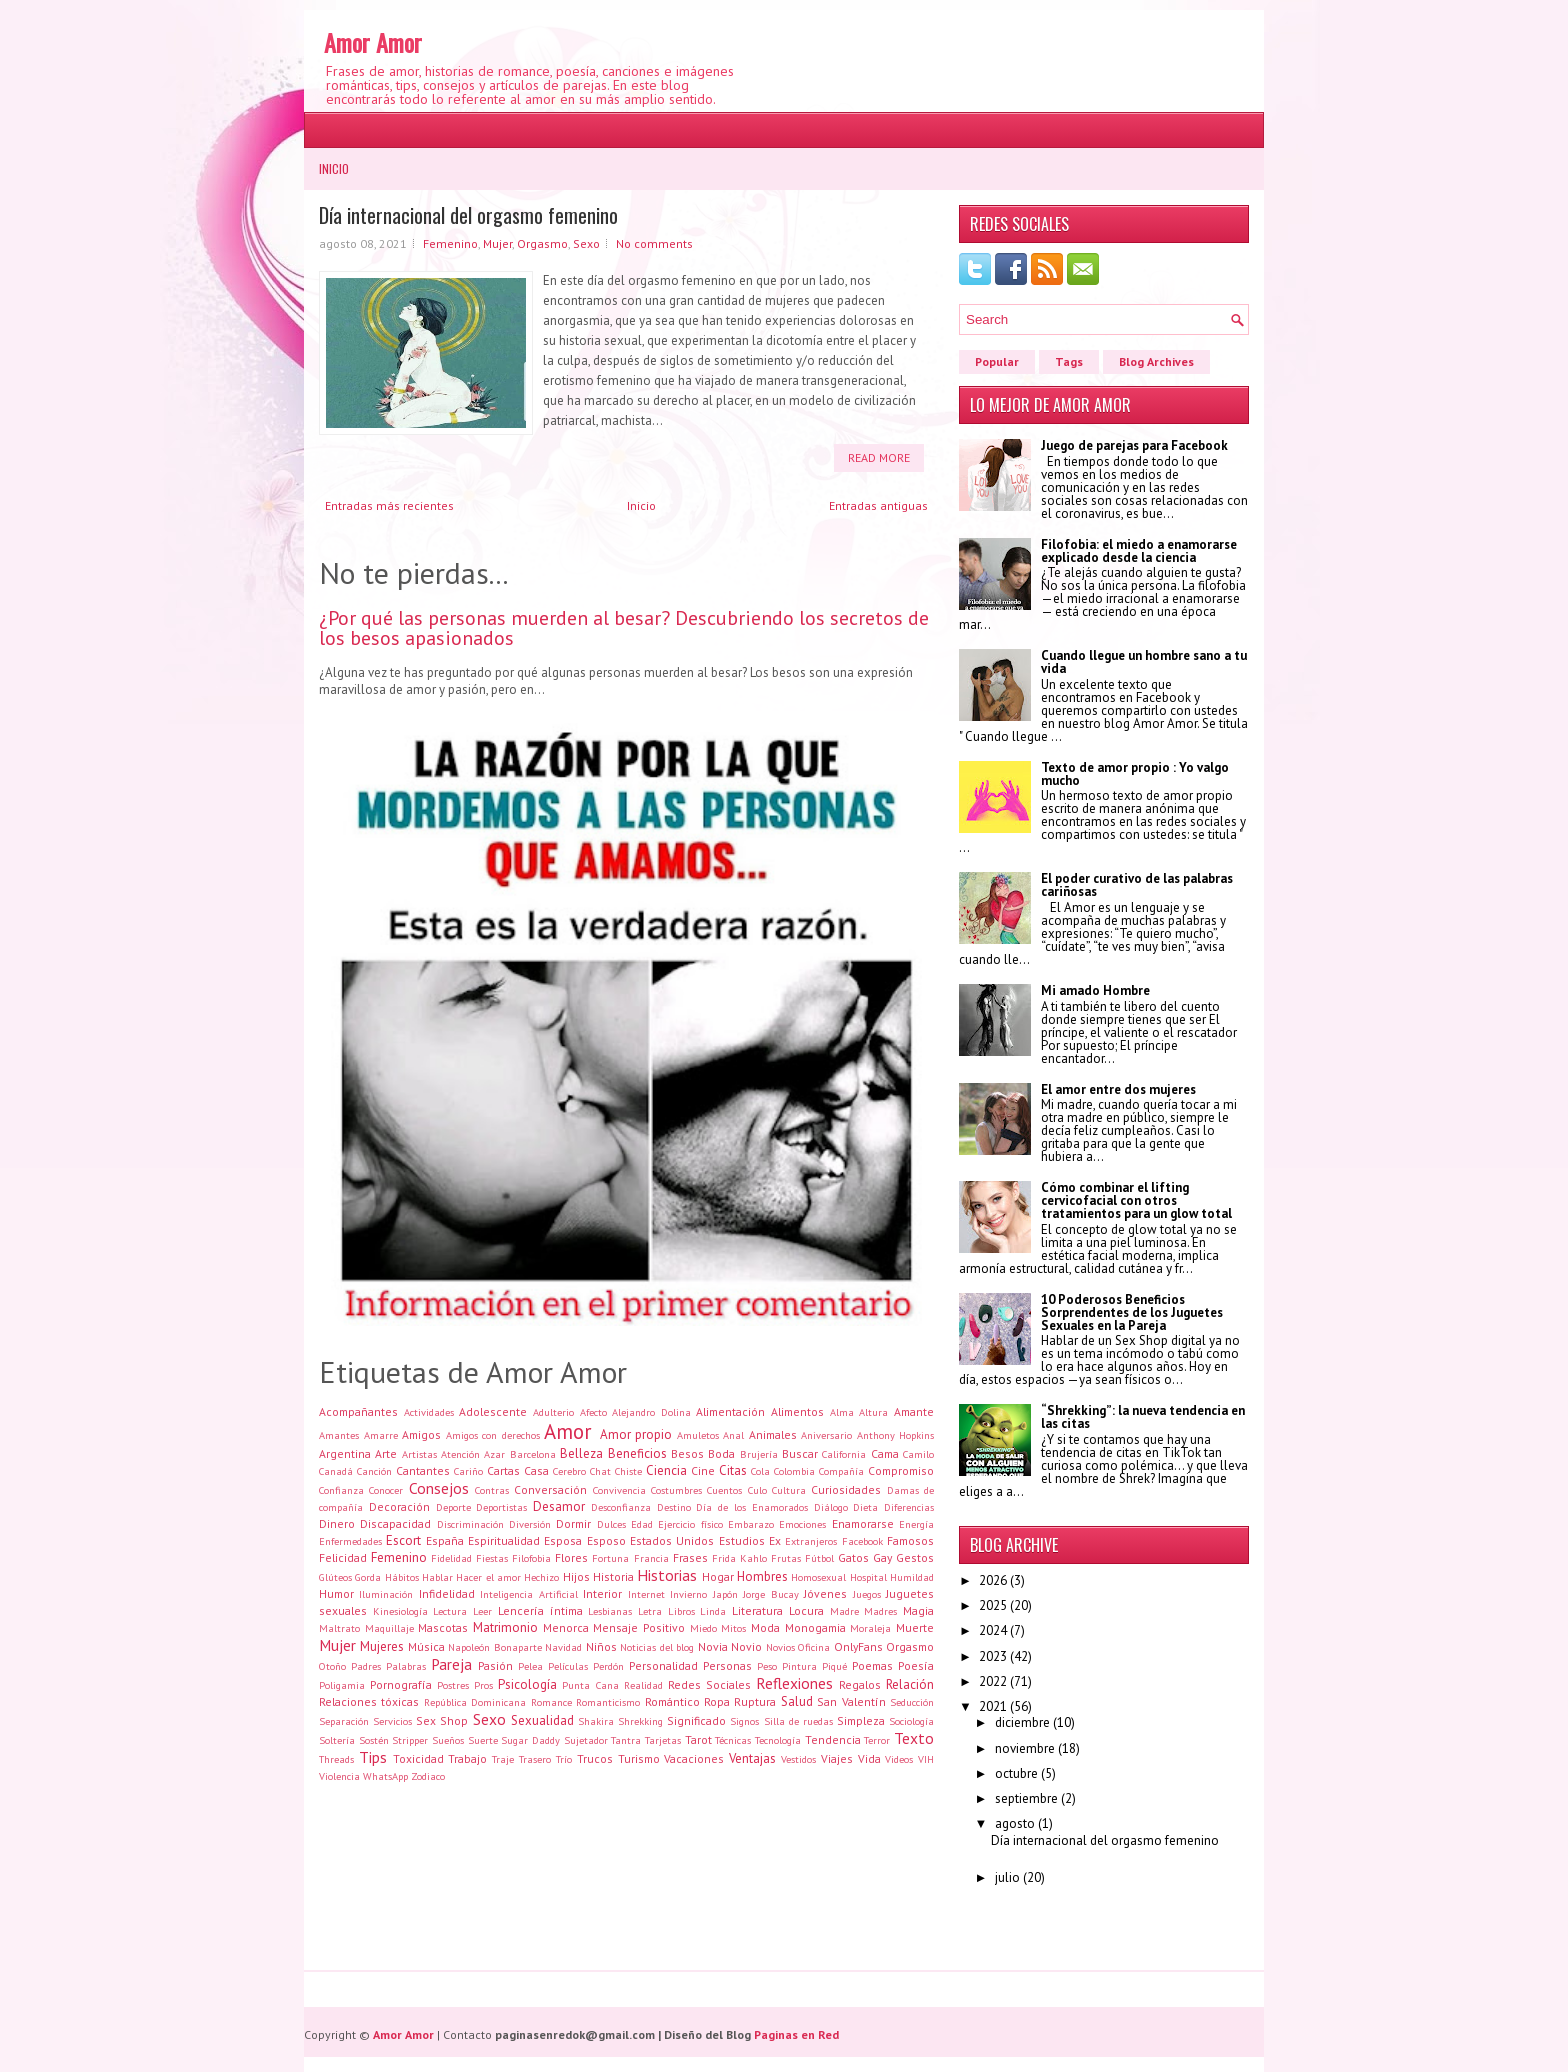  Describe the element at coordinates (780, 1647) in the screenshot. I see `Novios` at that location.